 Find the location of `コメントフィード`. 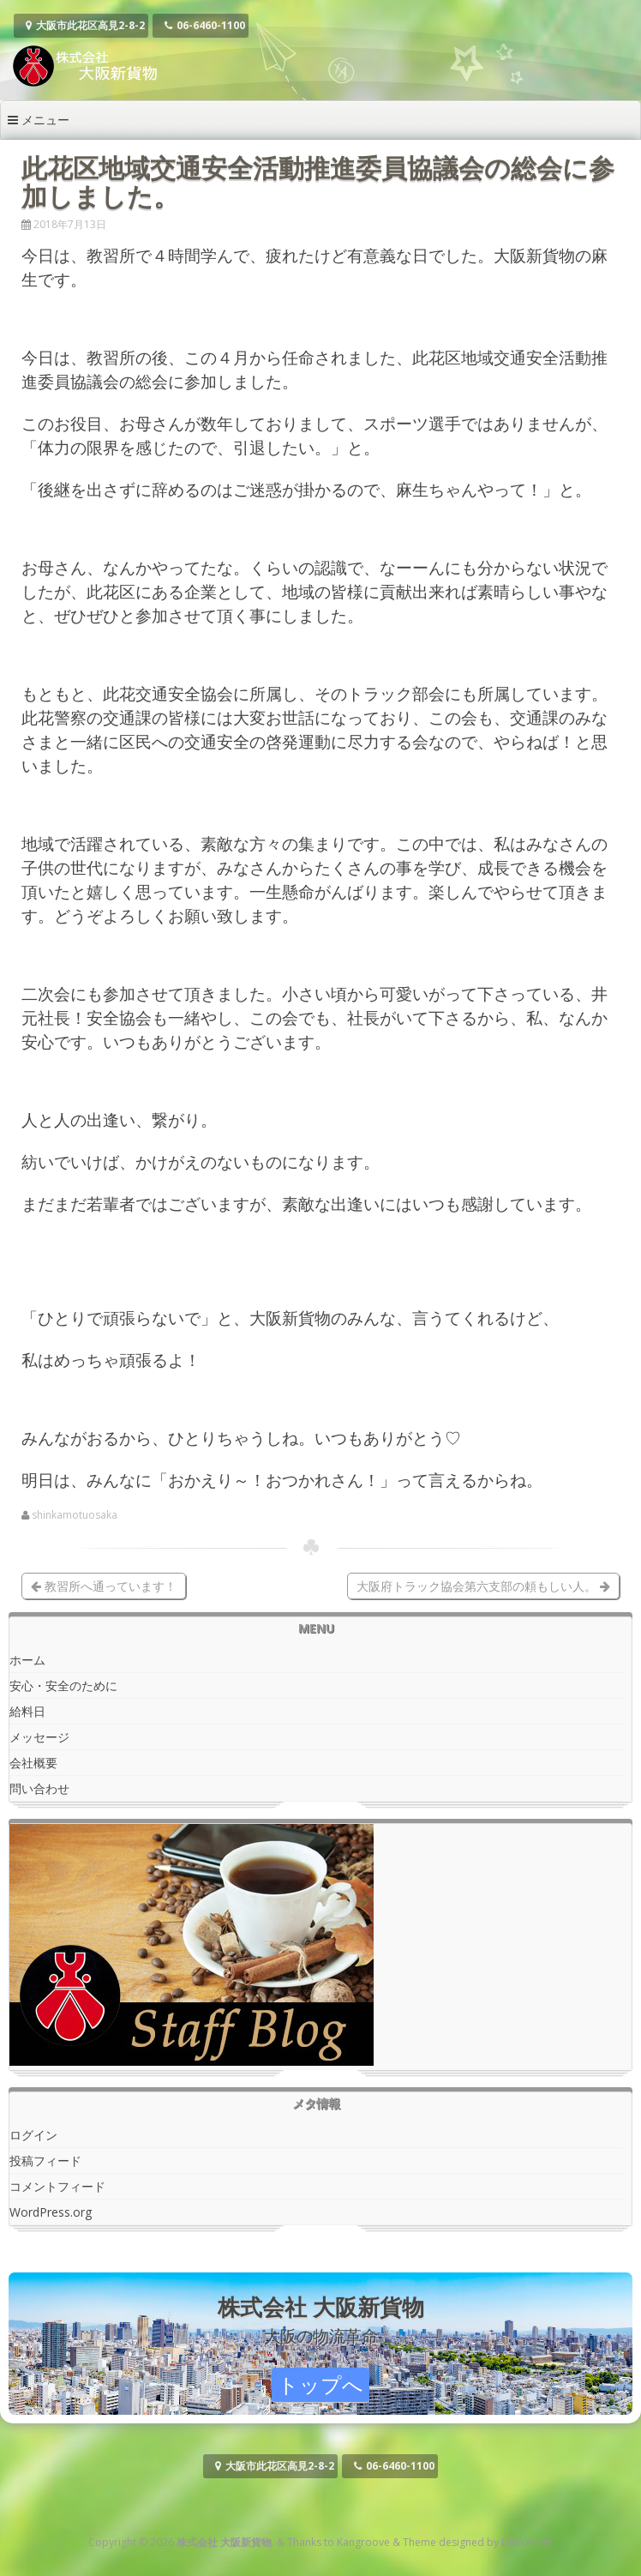

コメントフィード is located at coordinates (57, 2186).